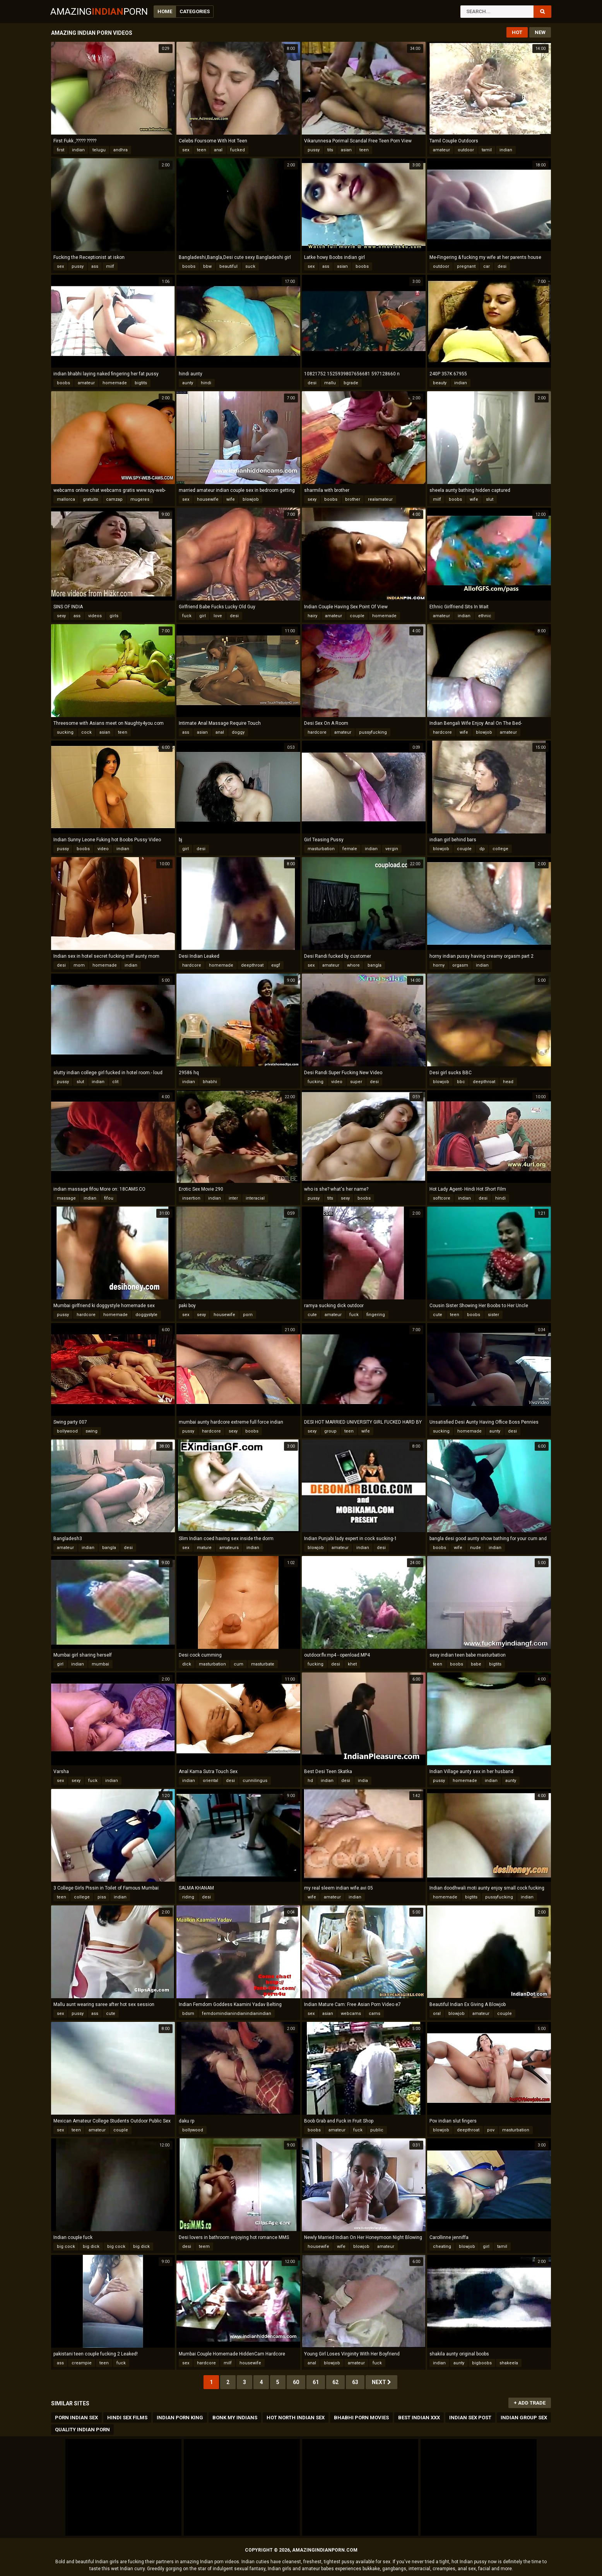 This screenshot has height=2576, width=602. Describe the element at coordinates (441, 149) in the screenshot. I see `amateur` at that location.